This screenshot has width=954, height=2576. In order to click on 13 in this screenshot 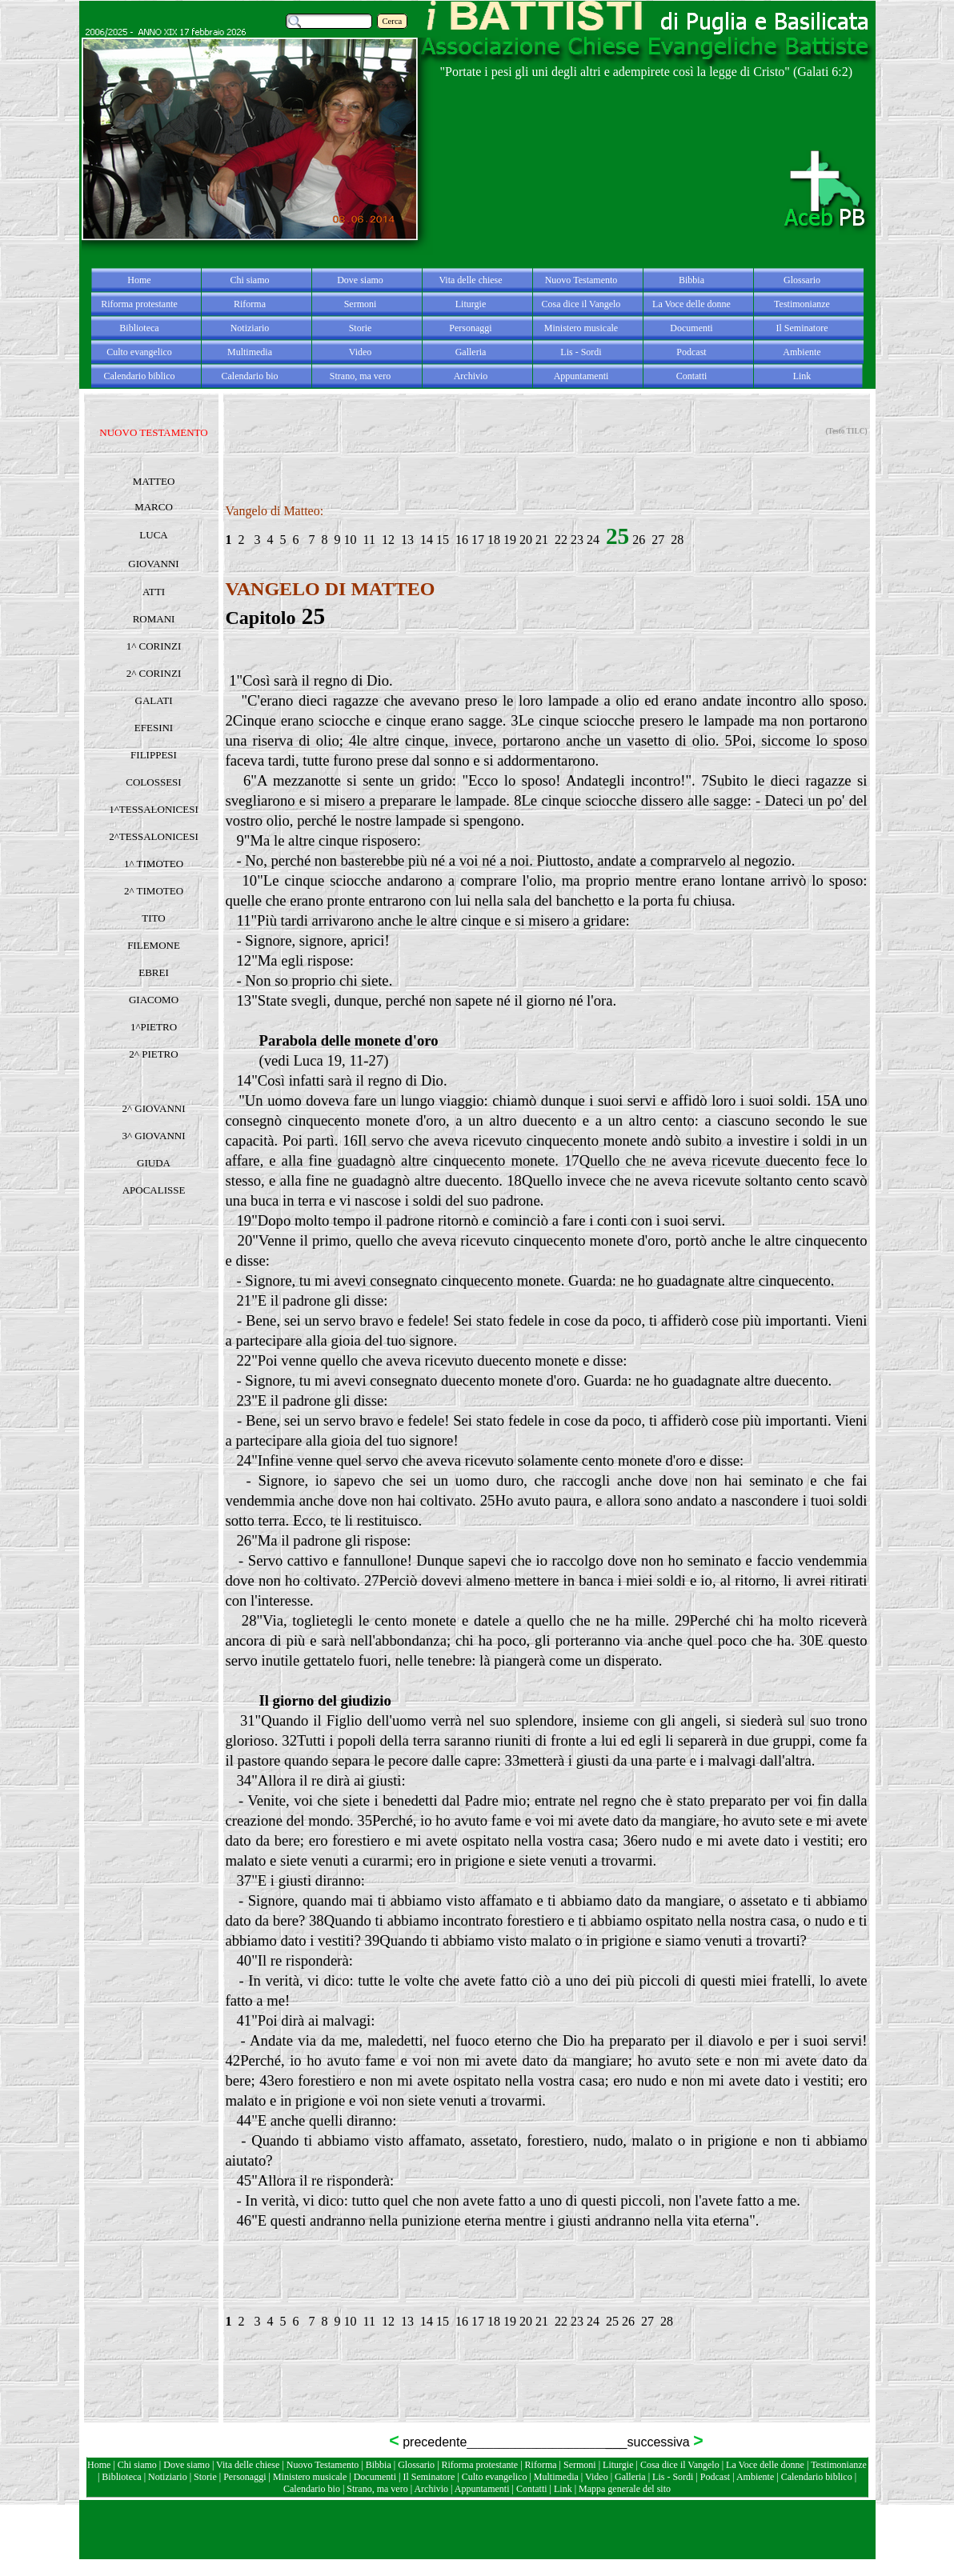, I will do `click(407, 539)`.